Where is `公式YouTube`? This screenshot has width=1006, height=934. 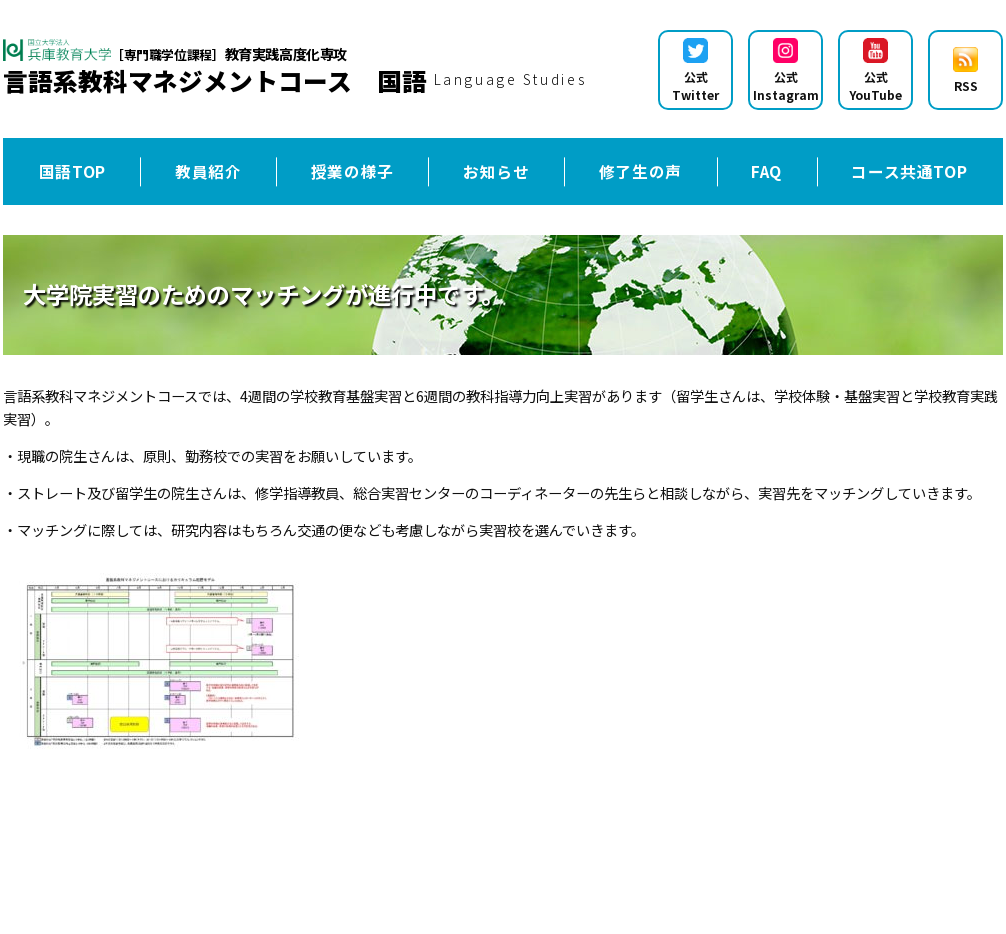
公式YouTube is located at coordinates (875, 70).